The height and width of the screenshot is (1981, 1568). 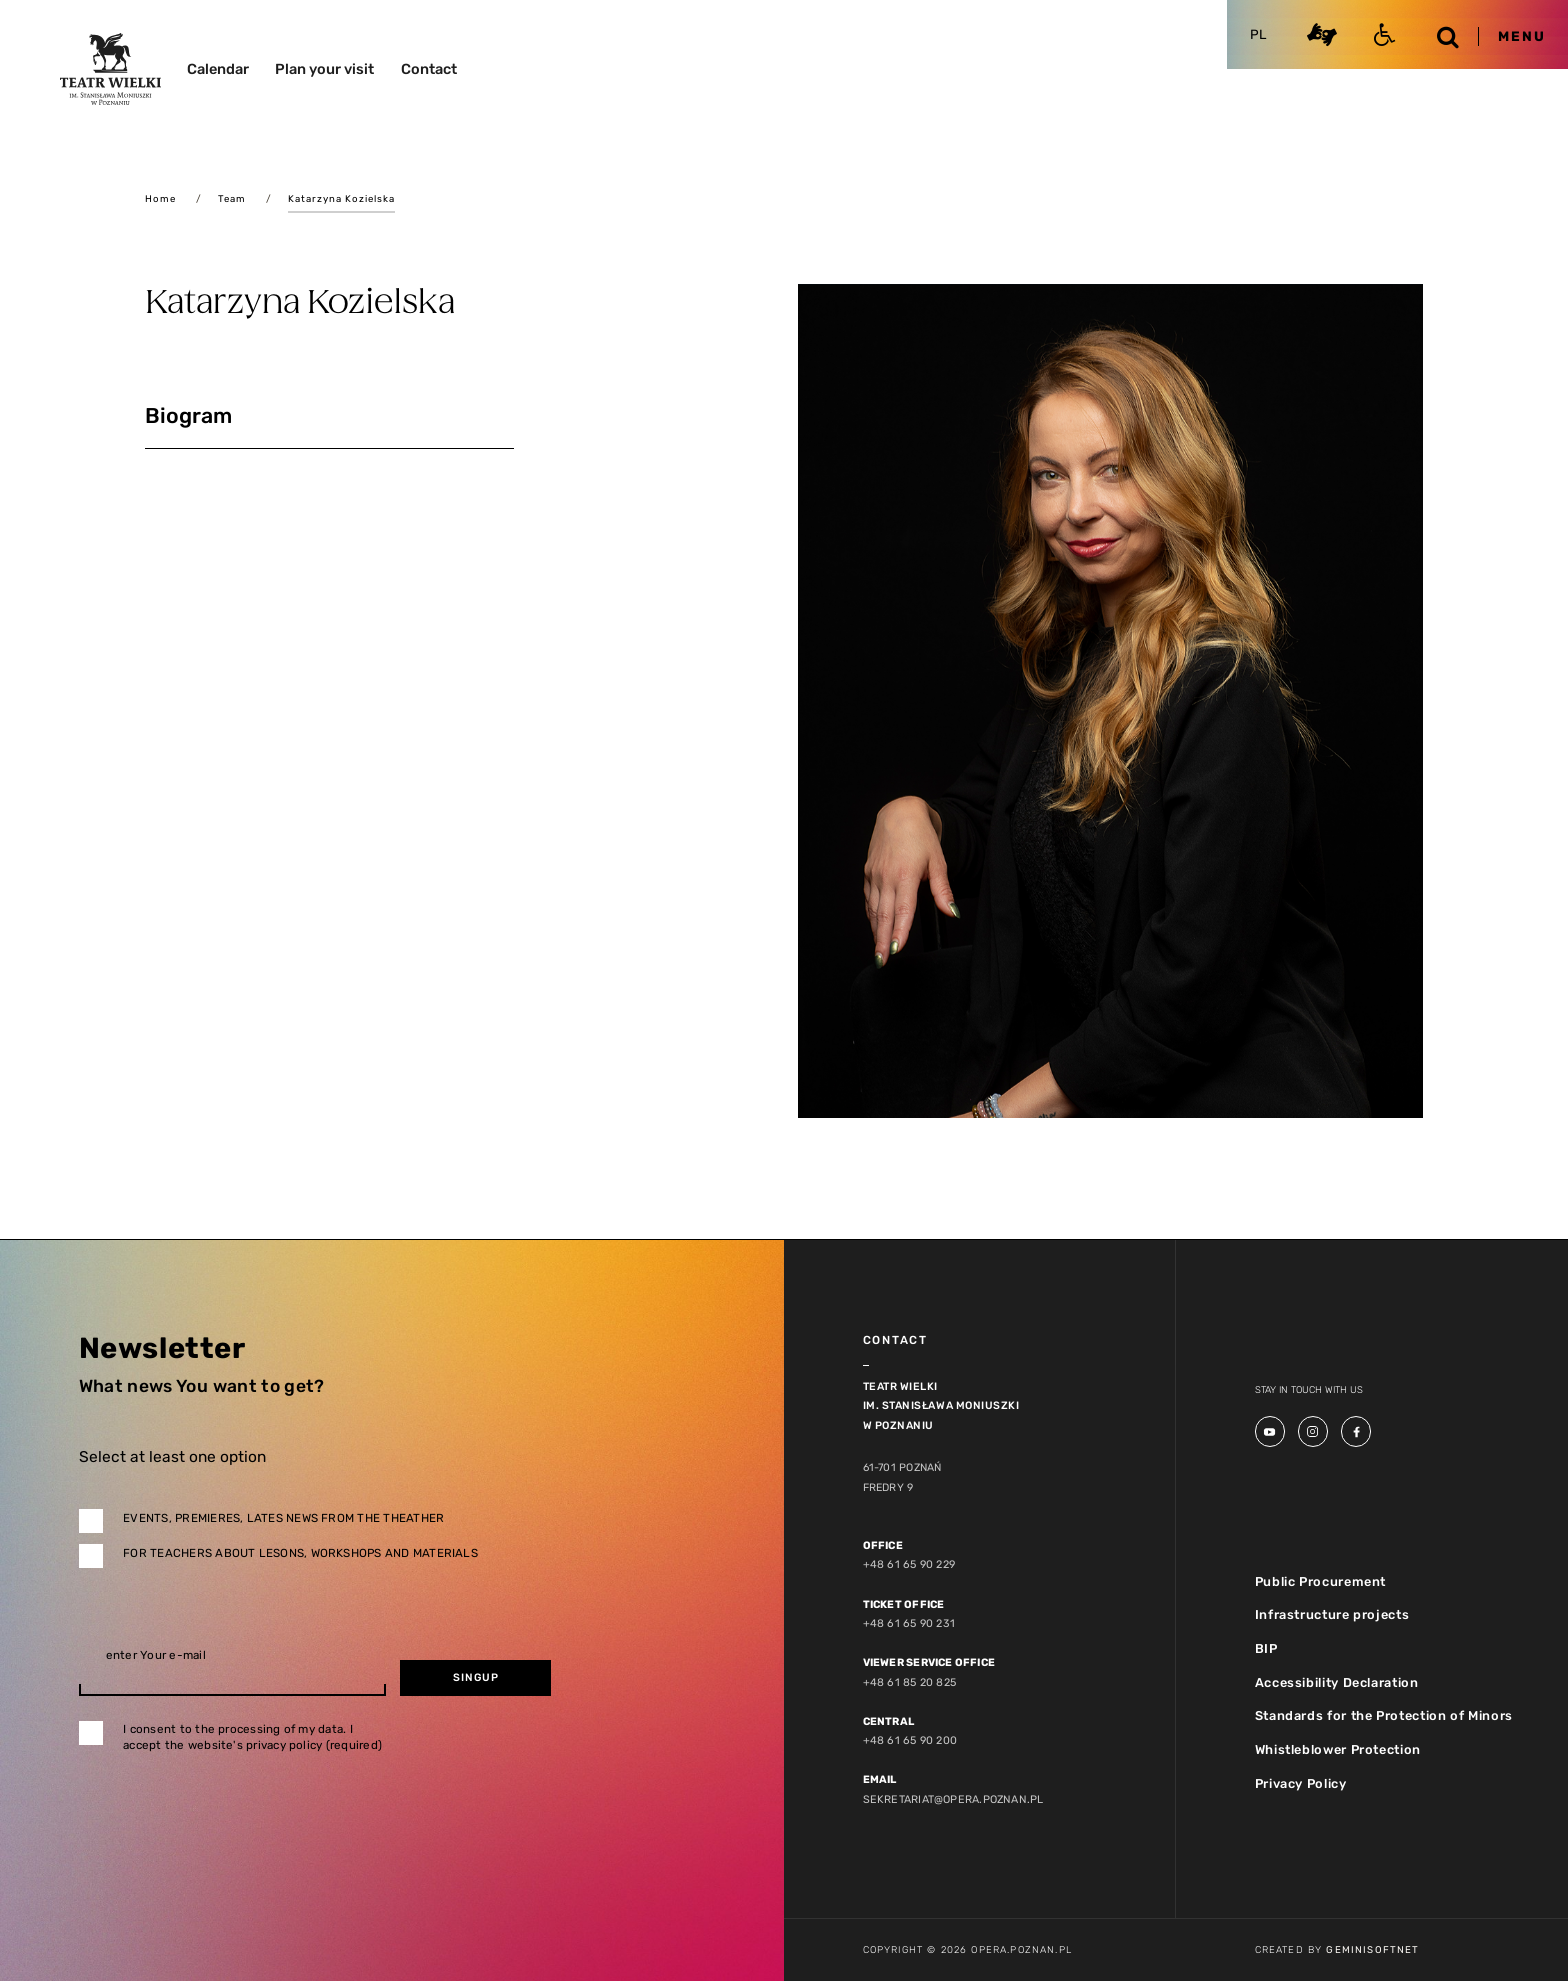 I want to click on Events, premieres, lates news from the theather, so click(x=283, y=1518).